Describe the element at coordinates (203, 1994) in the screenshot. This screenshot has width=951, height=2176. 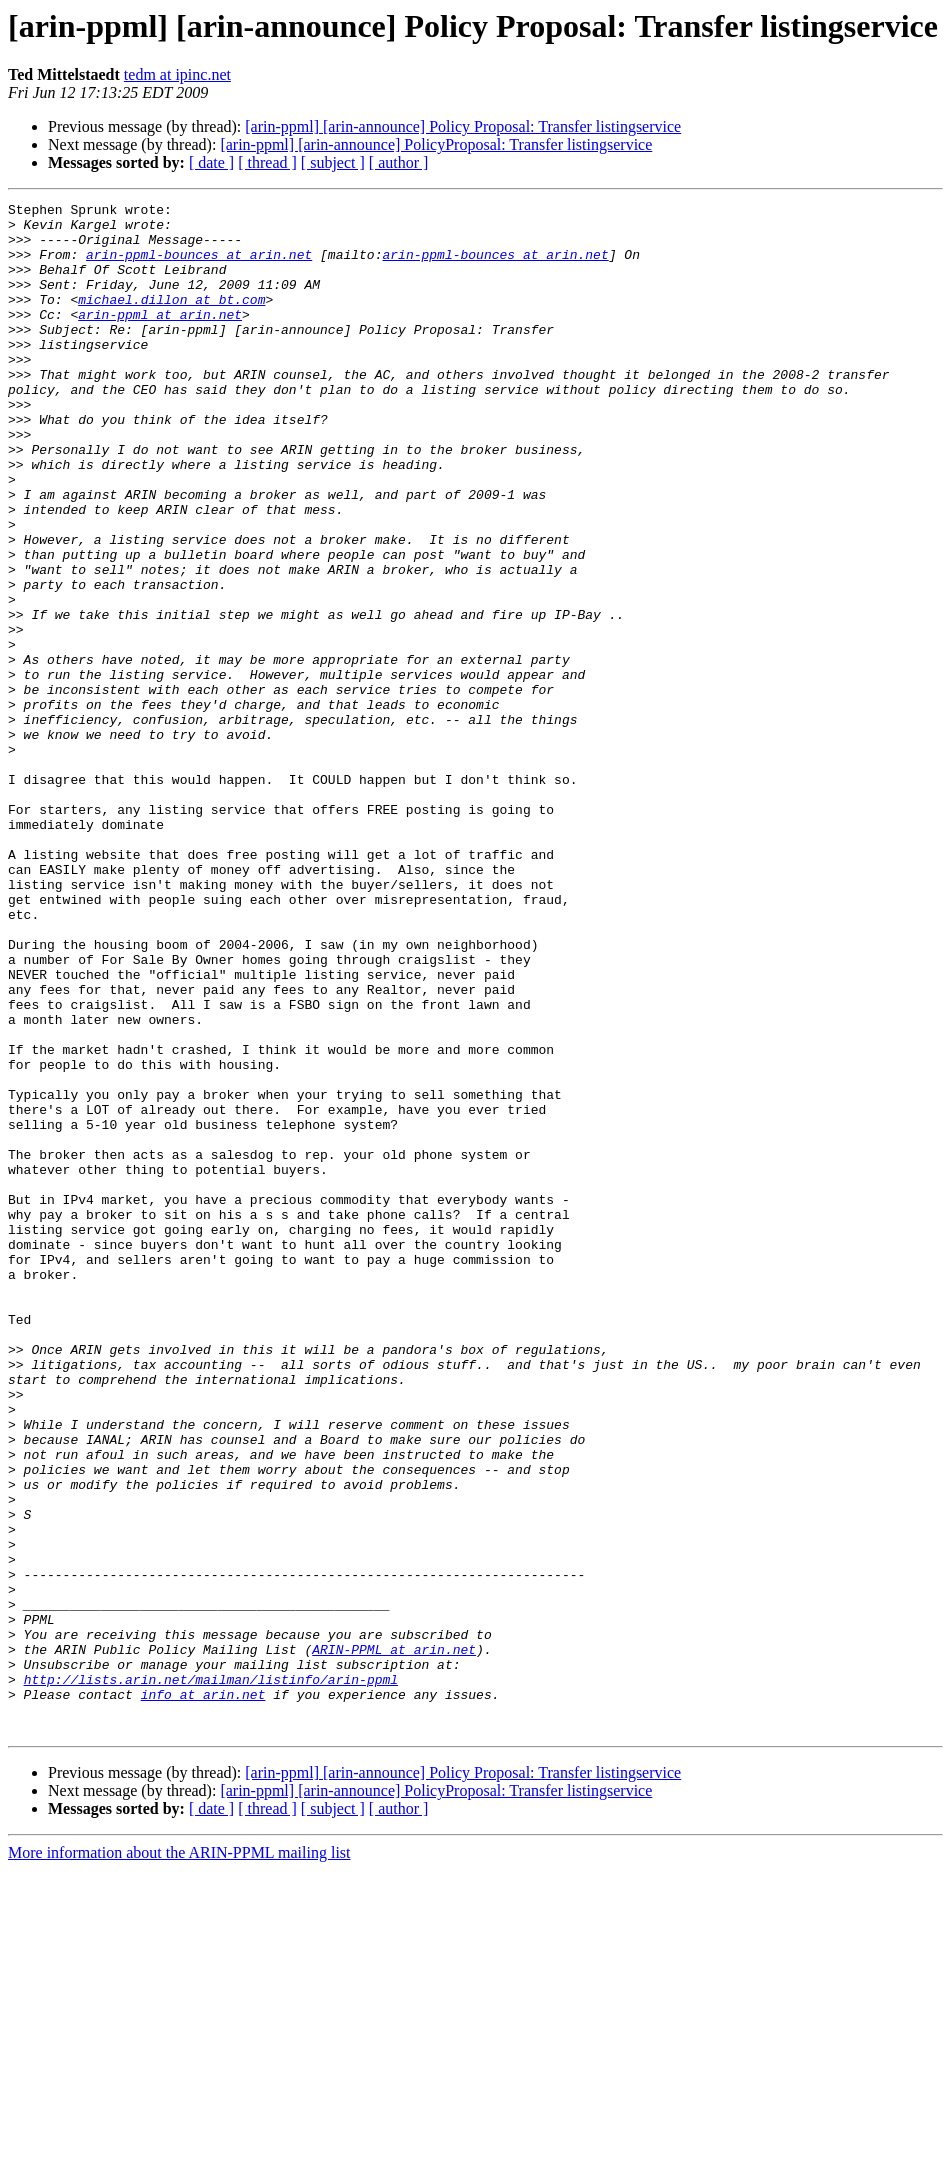
I see `info at arin.net` at that location.